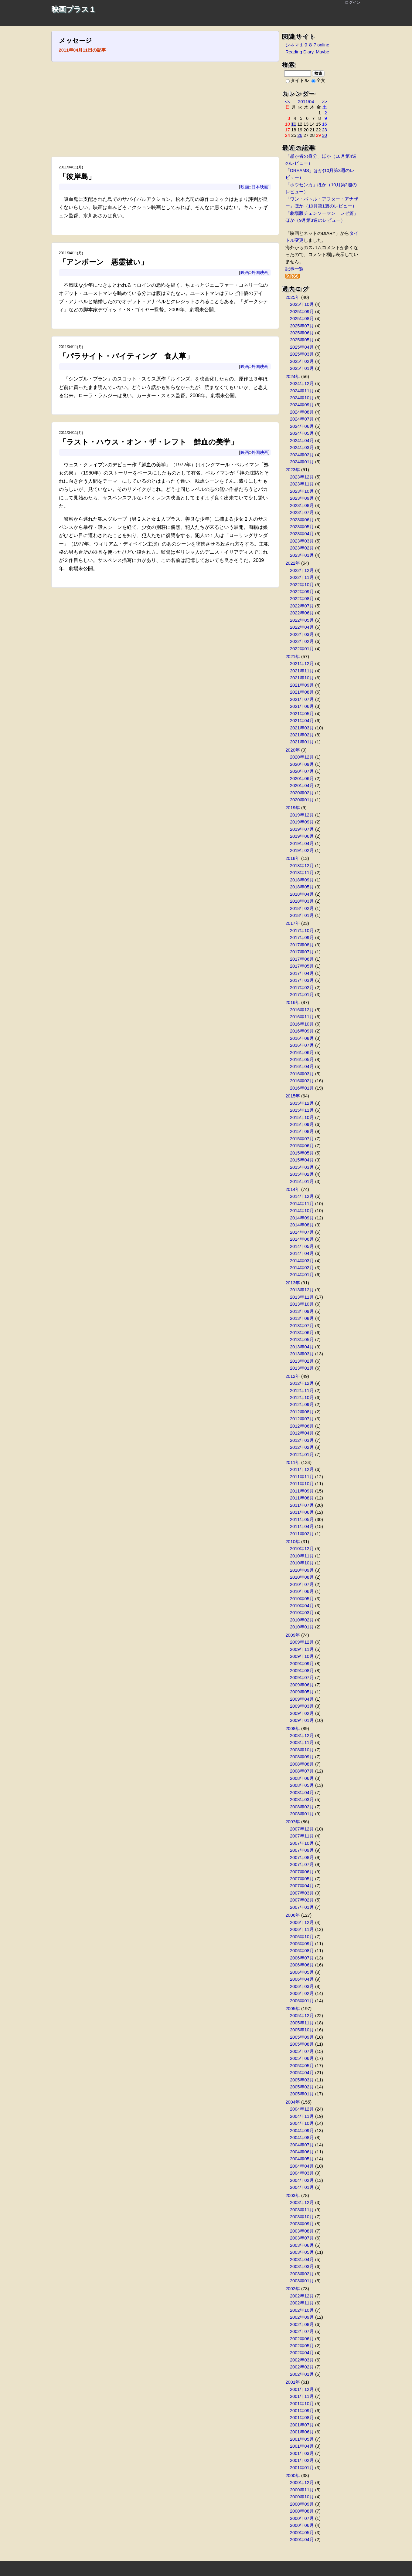  I want to click on 2014年10月, so click(302, 1210).